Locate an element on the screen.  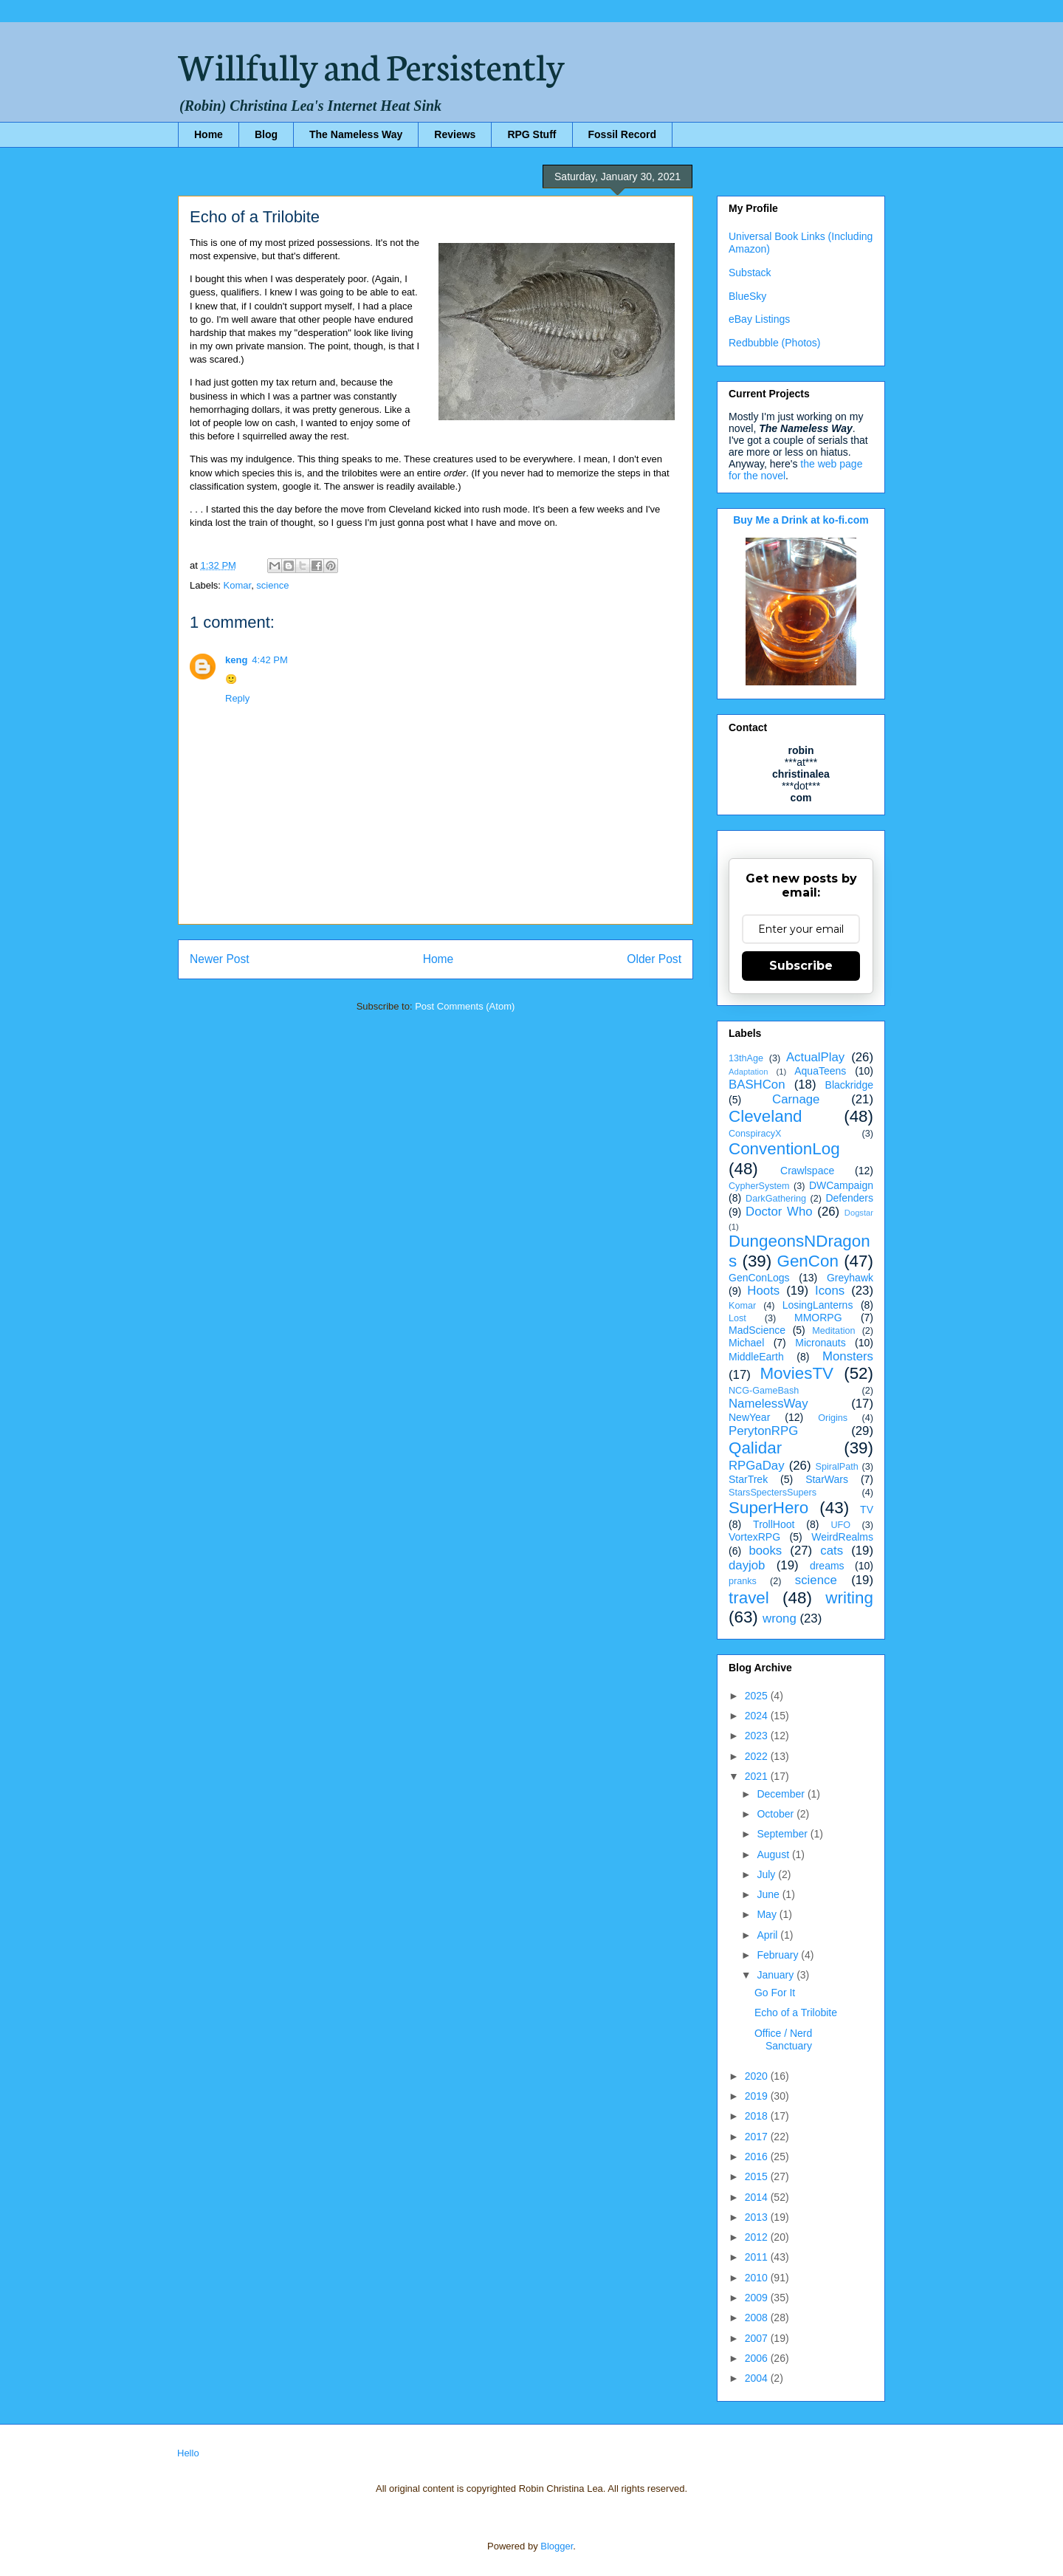
Cleveland is located at coordinates (765, 1116).